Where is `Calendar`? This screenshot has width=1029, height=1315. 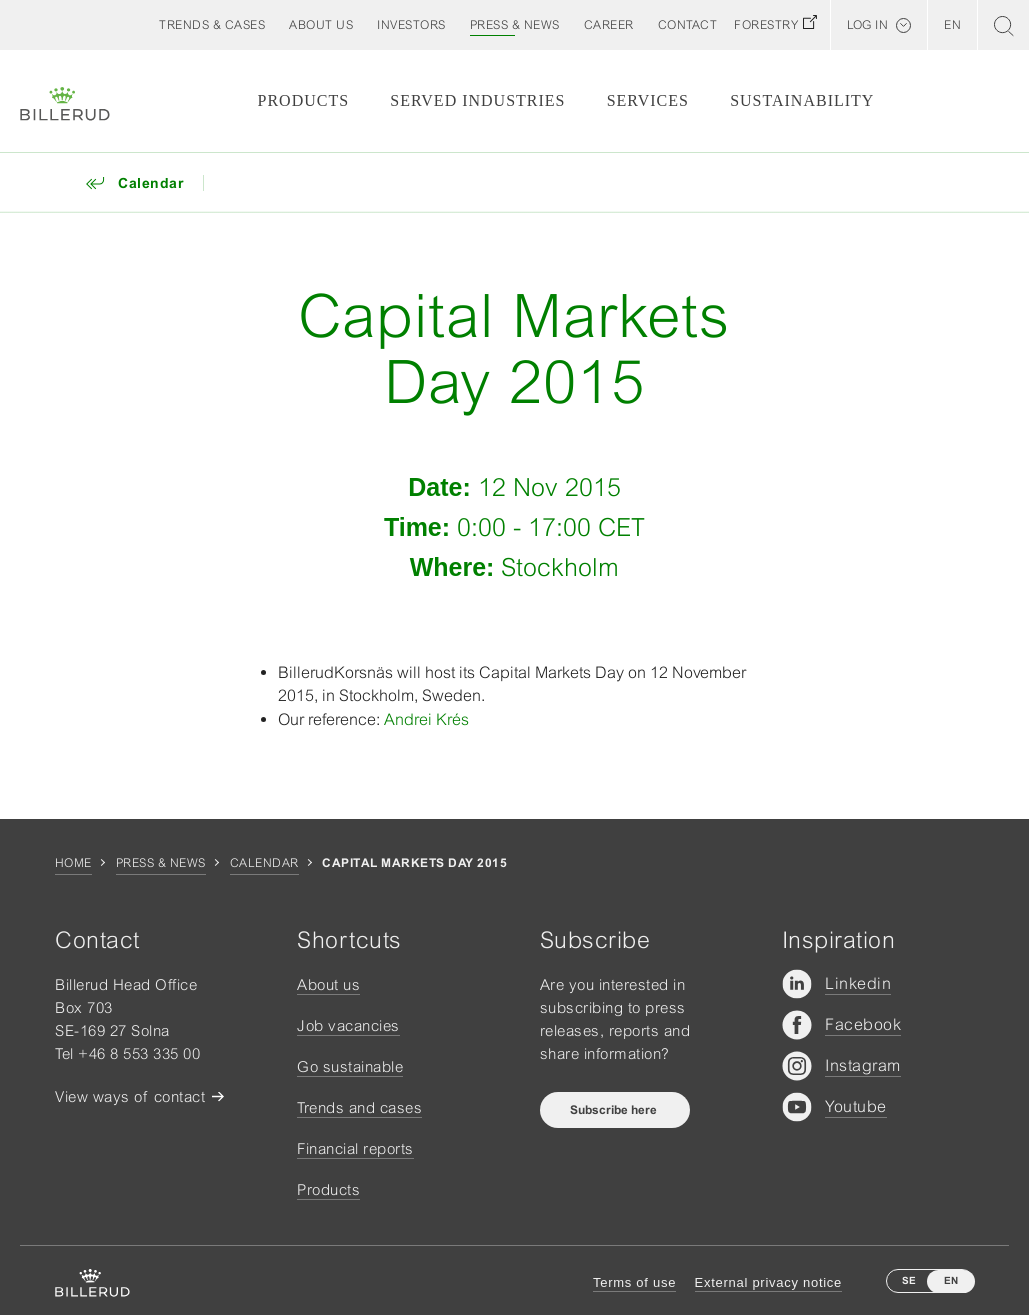 Calendar is located at coordinates (264, 863).